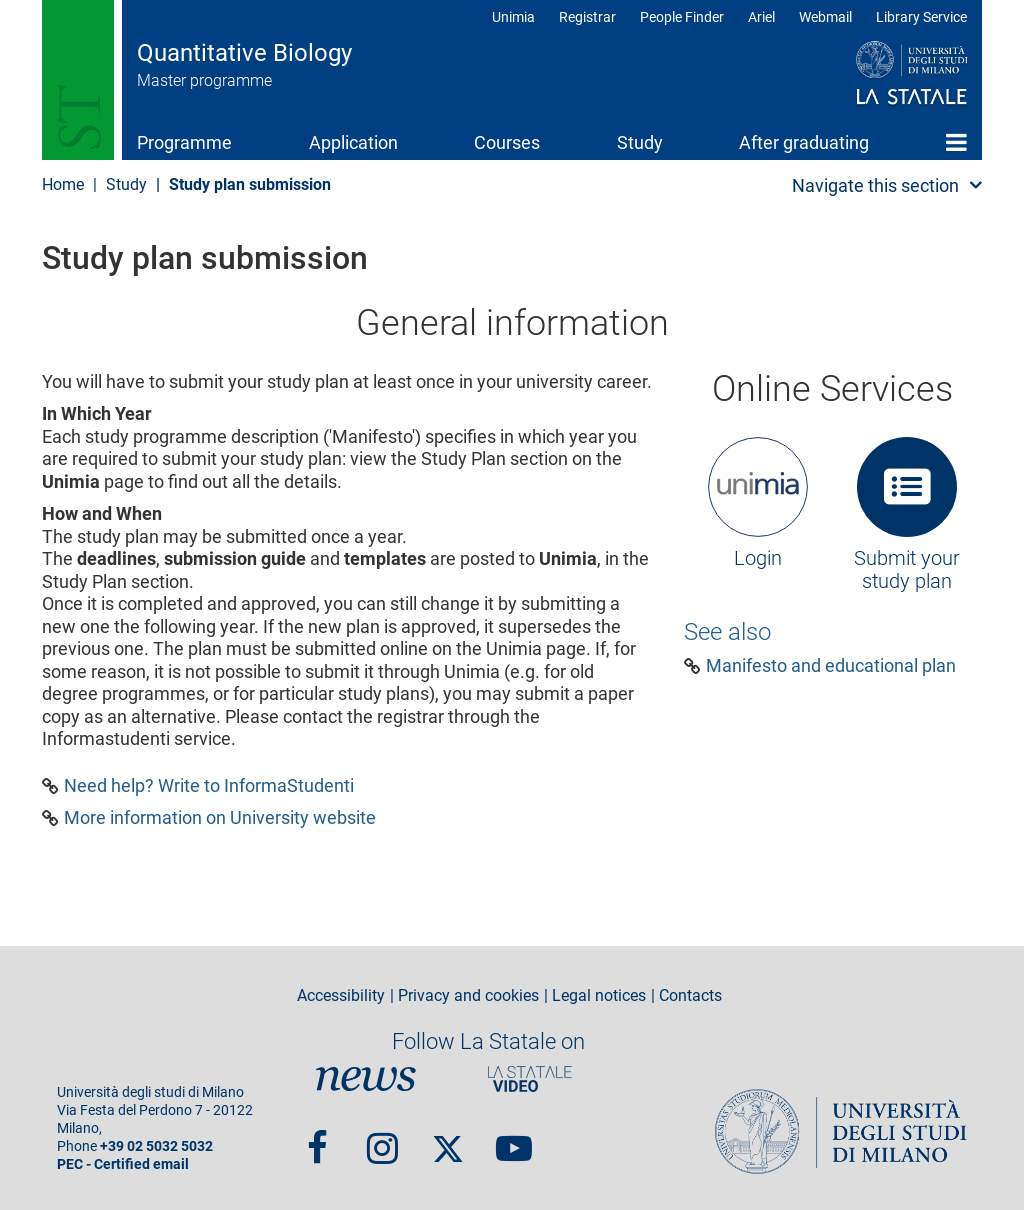 This screenshot has width=1024, height=1210. Describe the element at coordinates (123, 1164) in the screenshot. I see `PEC - Certified email` at that location.